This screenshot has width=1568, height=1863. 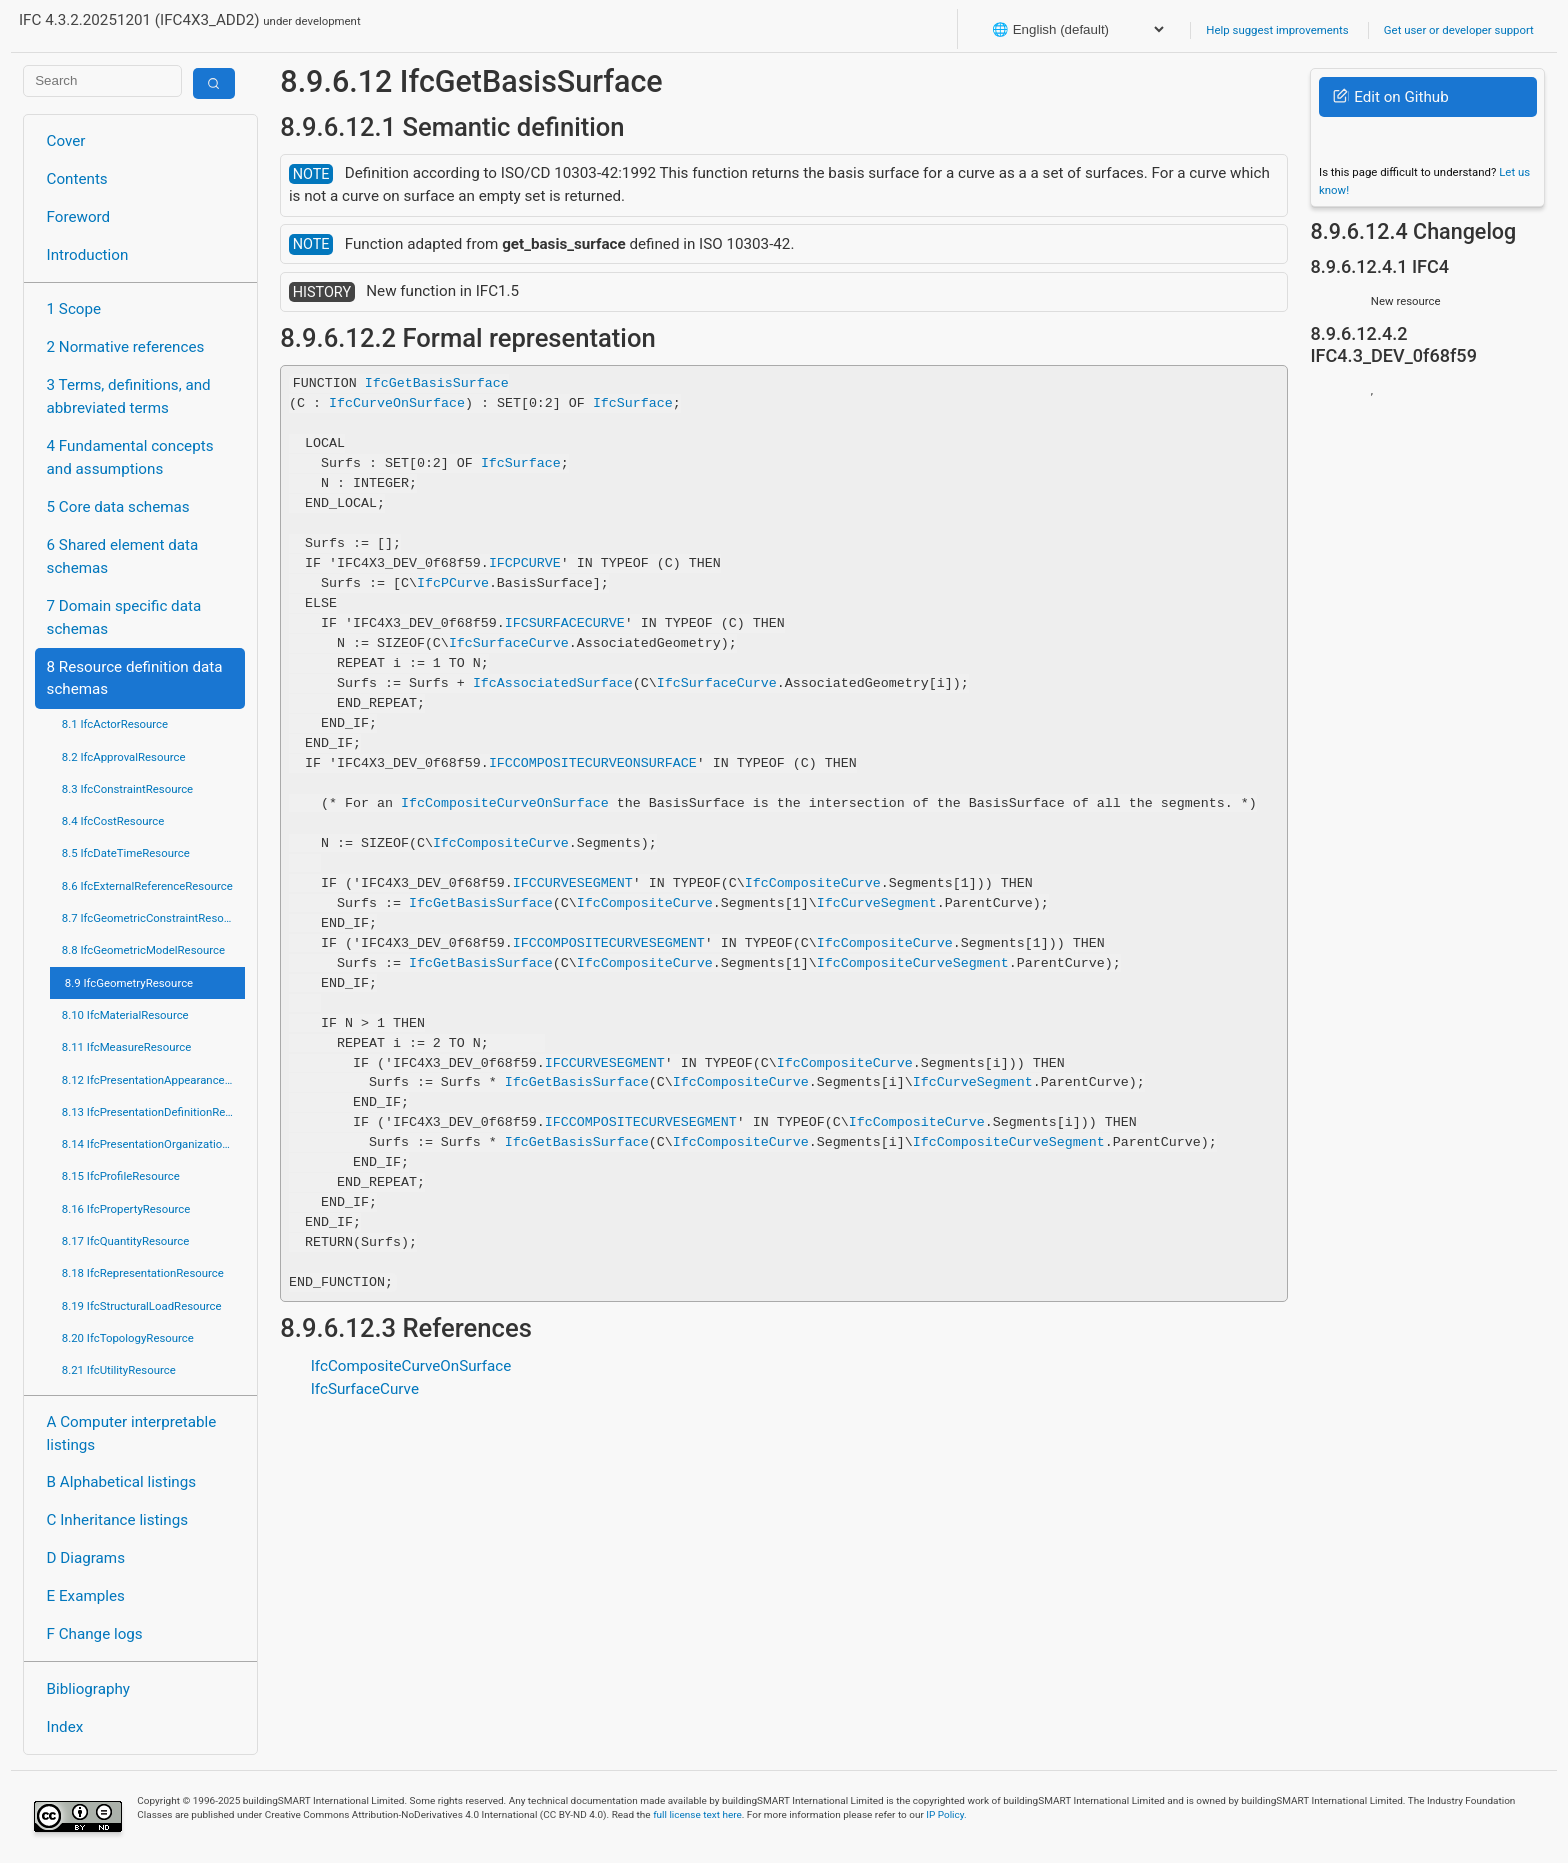 What do you see at coordinates (437, 383) in the screenshot?
I see `IfcGetBasisSurface` at bounding box center [437, 383].